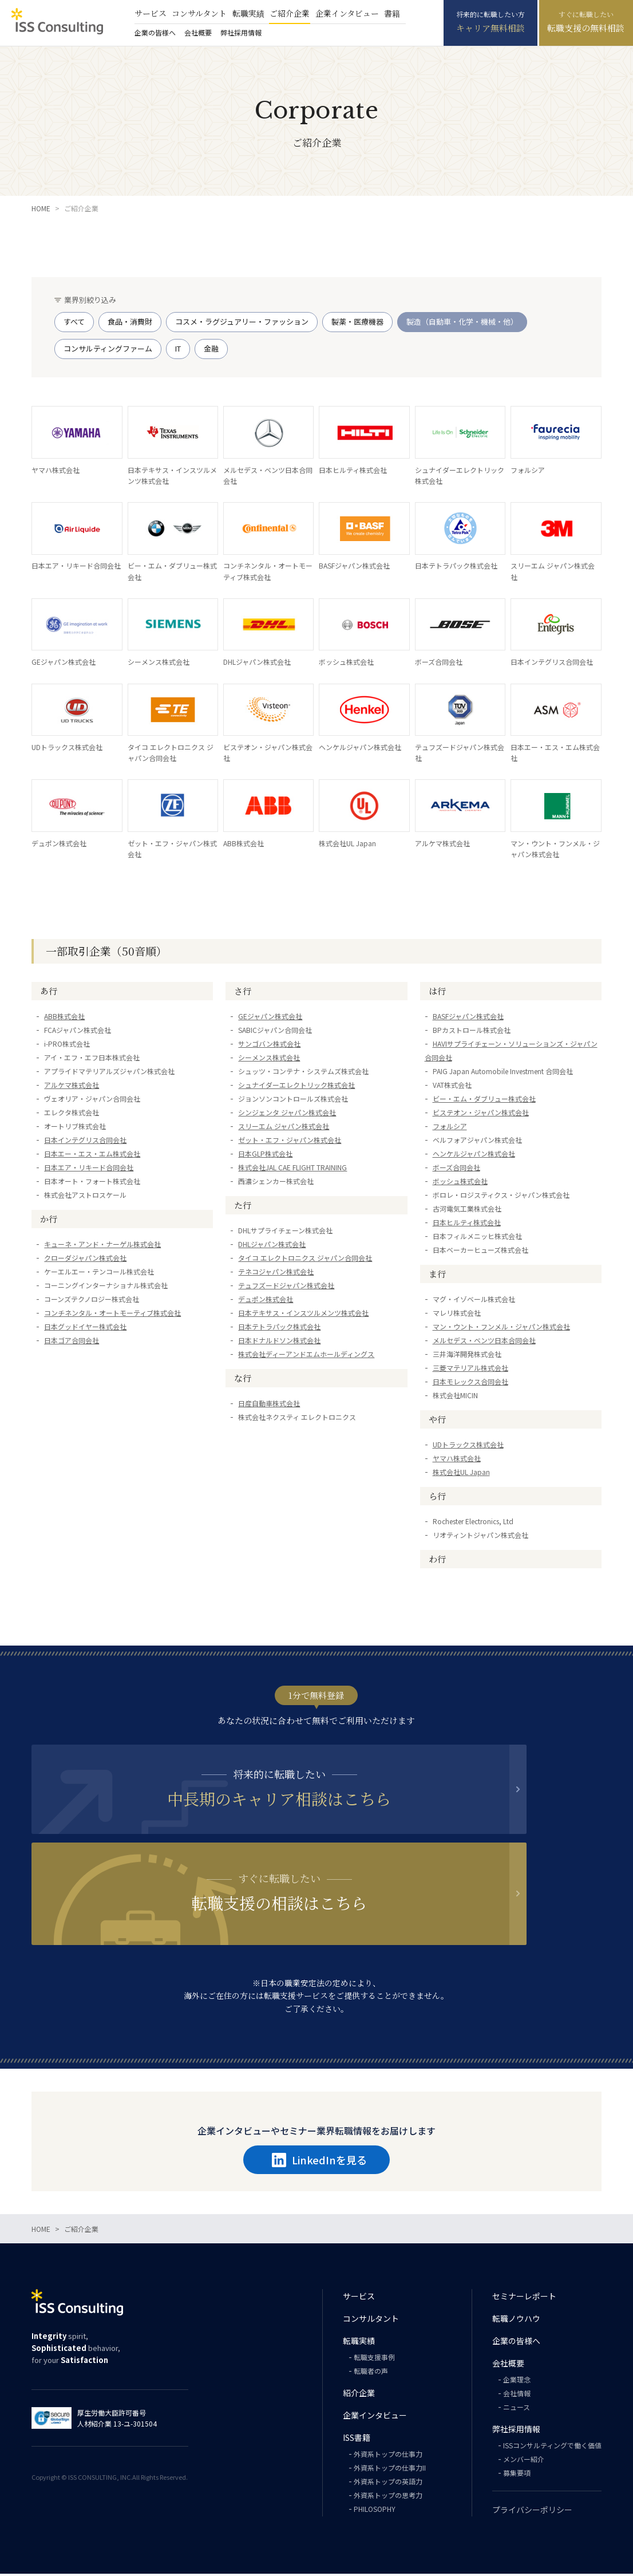  Describe the element at coordinates (248, 13) in the screenshot. I see `転職実績` at that location.